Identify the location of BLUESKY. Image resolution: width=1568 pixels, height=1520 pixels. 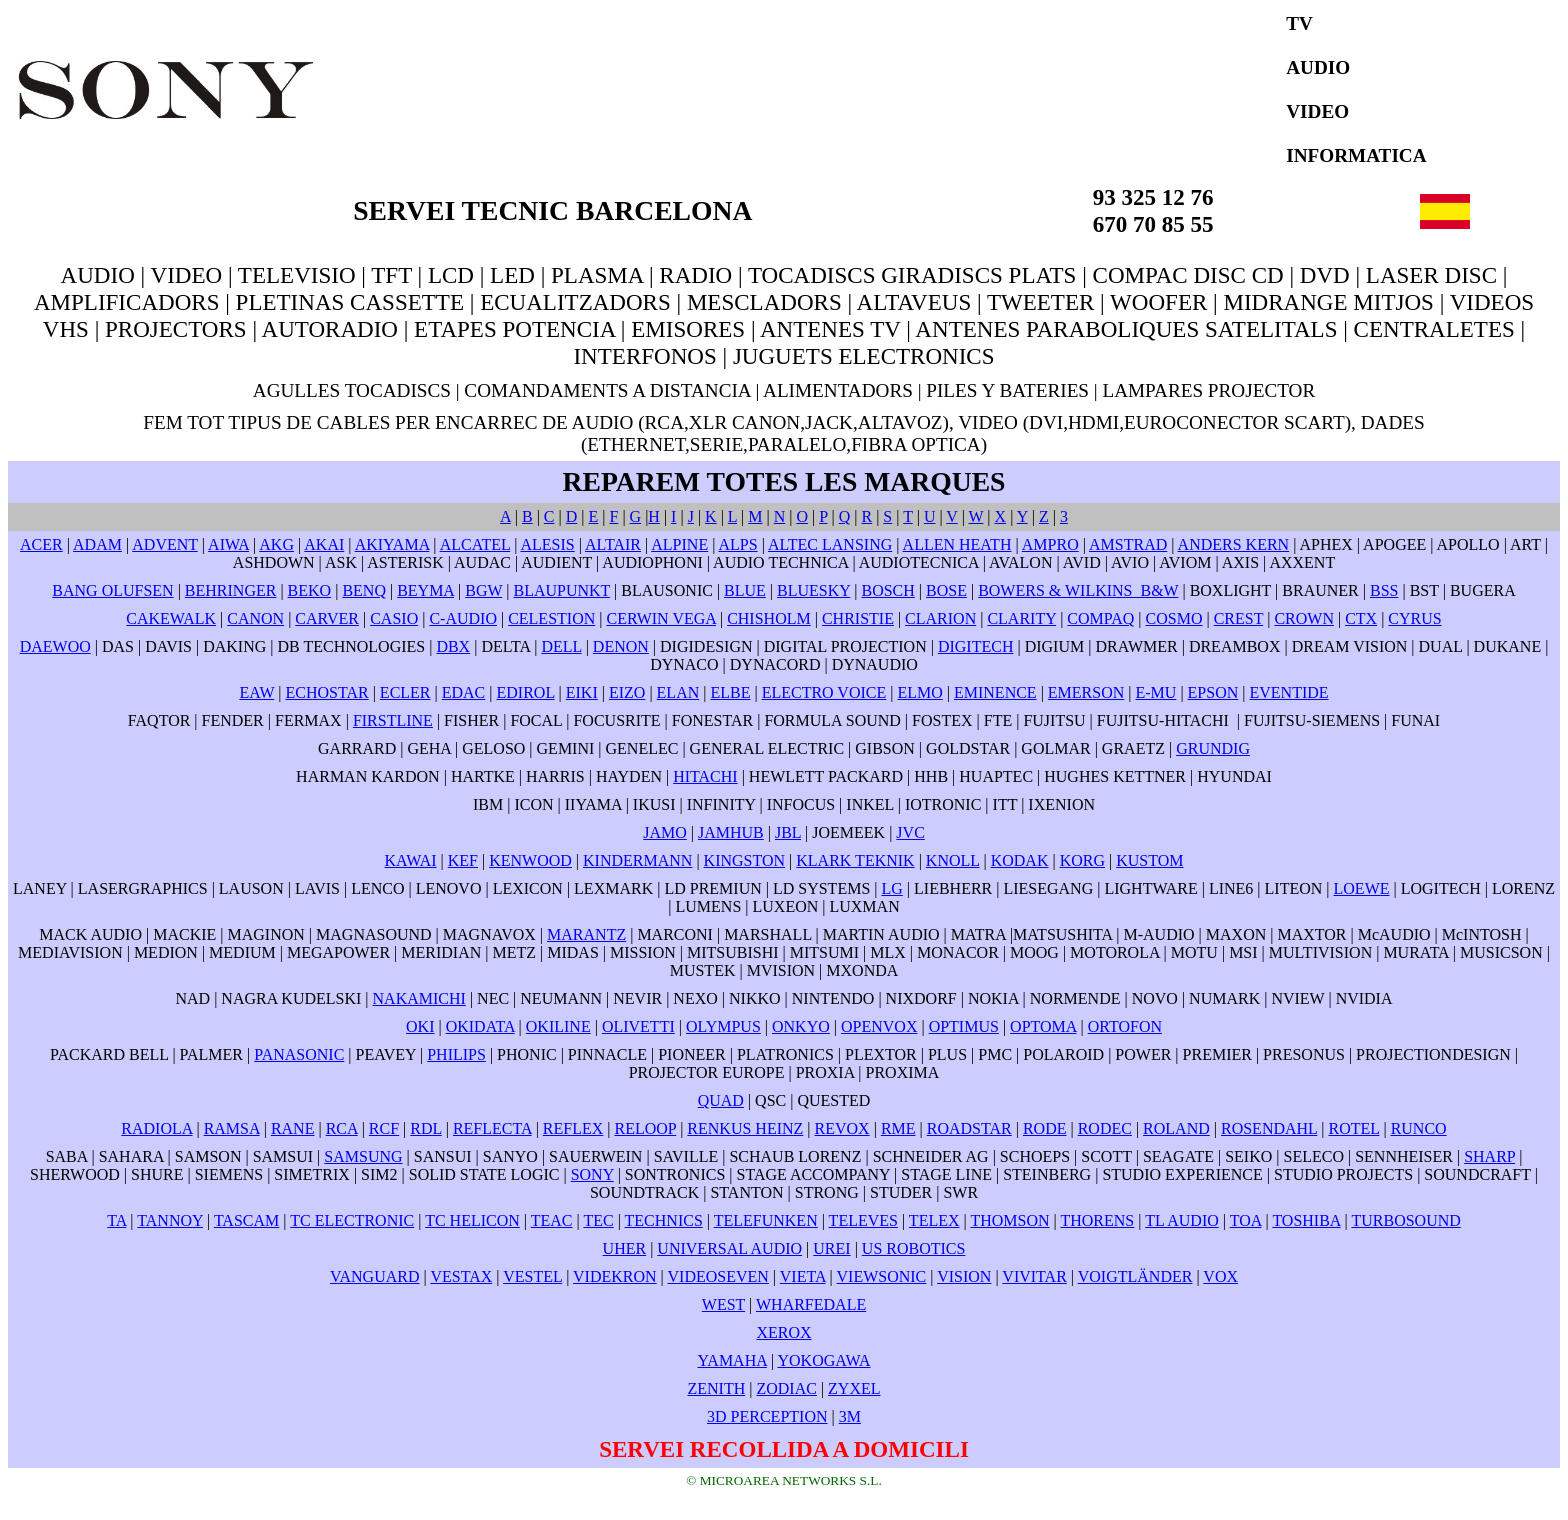
(813, 590).